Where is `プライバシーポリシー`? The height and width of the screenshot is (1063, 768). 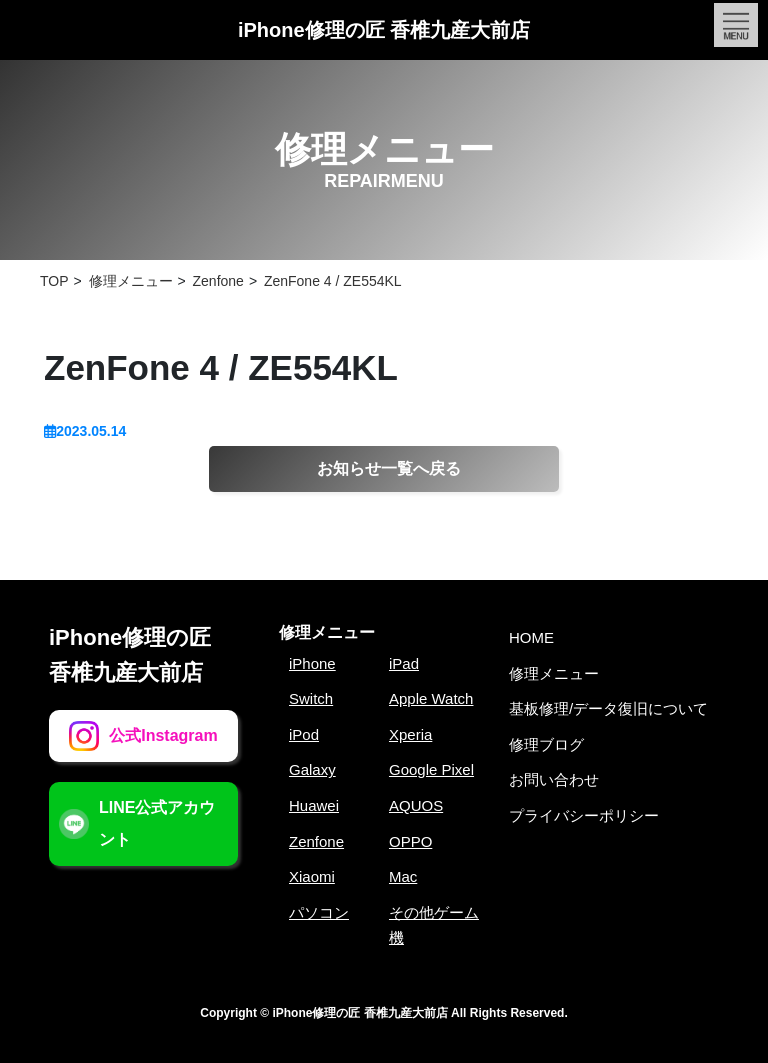 プライバシーポリシー is located at coordinates (584, 815).